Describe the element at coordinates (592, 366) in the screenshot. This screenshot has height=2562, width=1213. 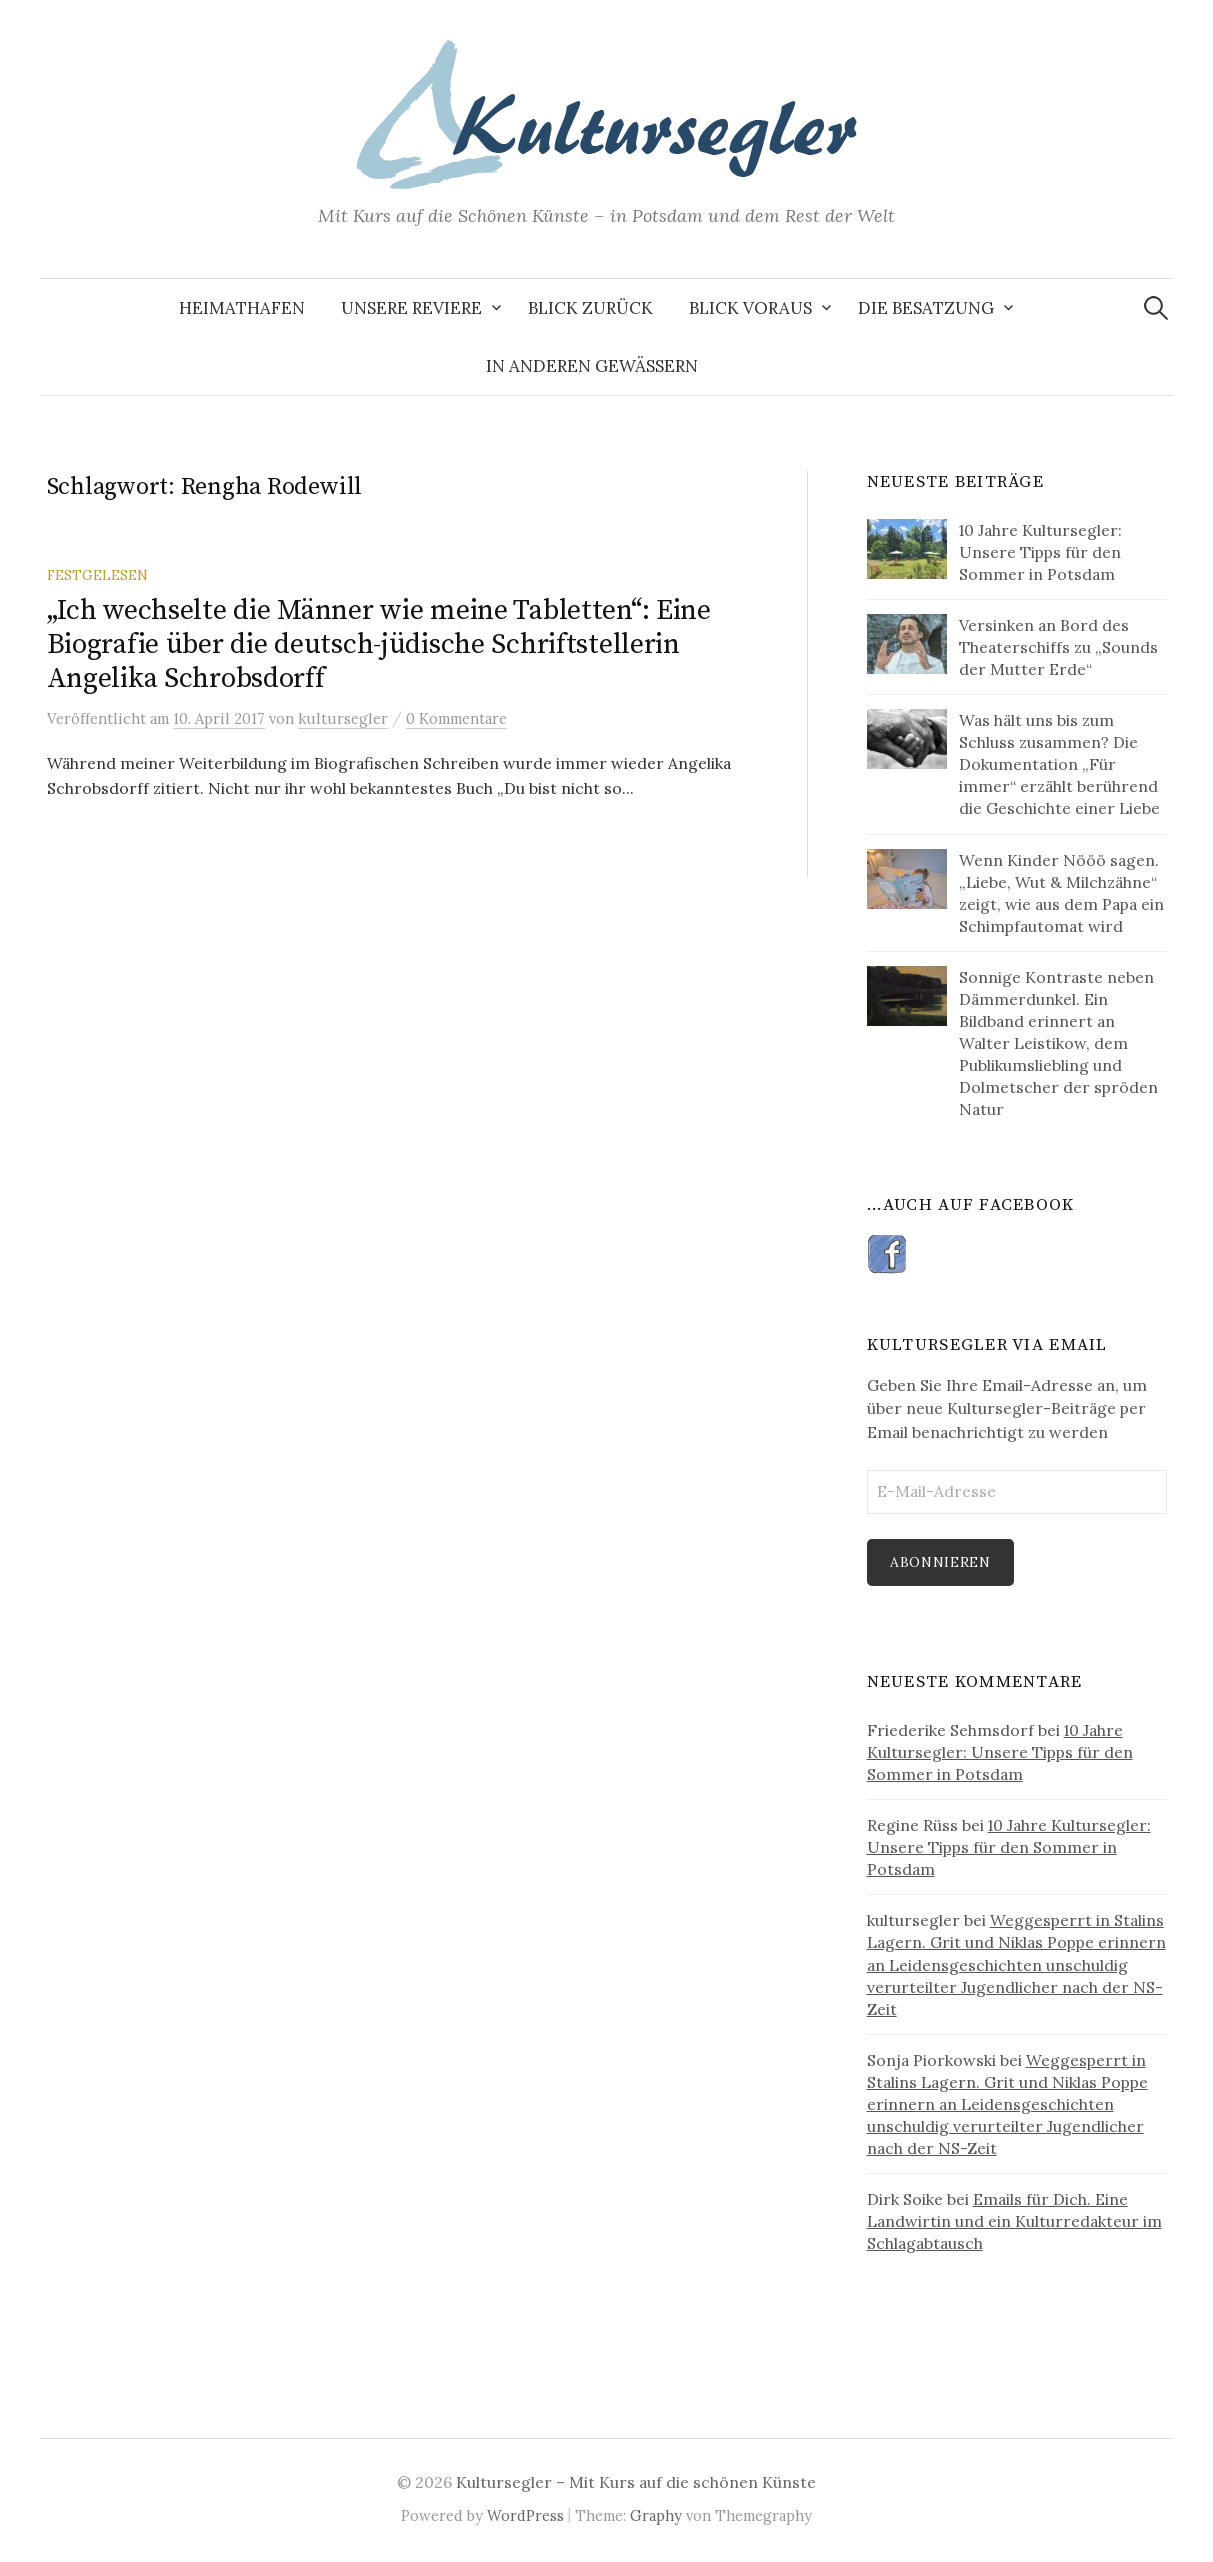
I see `In anderen Gewässern` at that location.